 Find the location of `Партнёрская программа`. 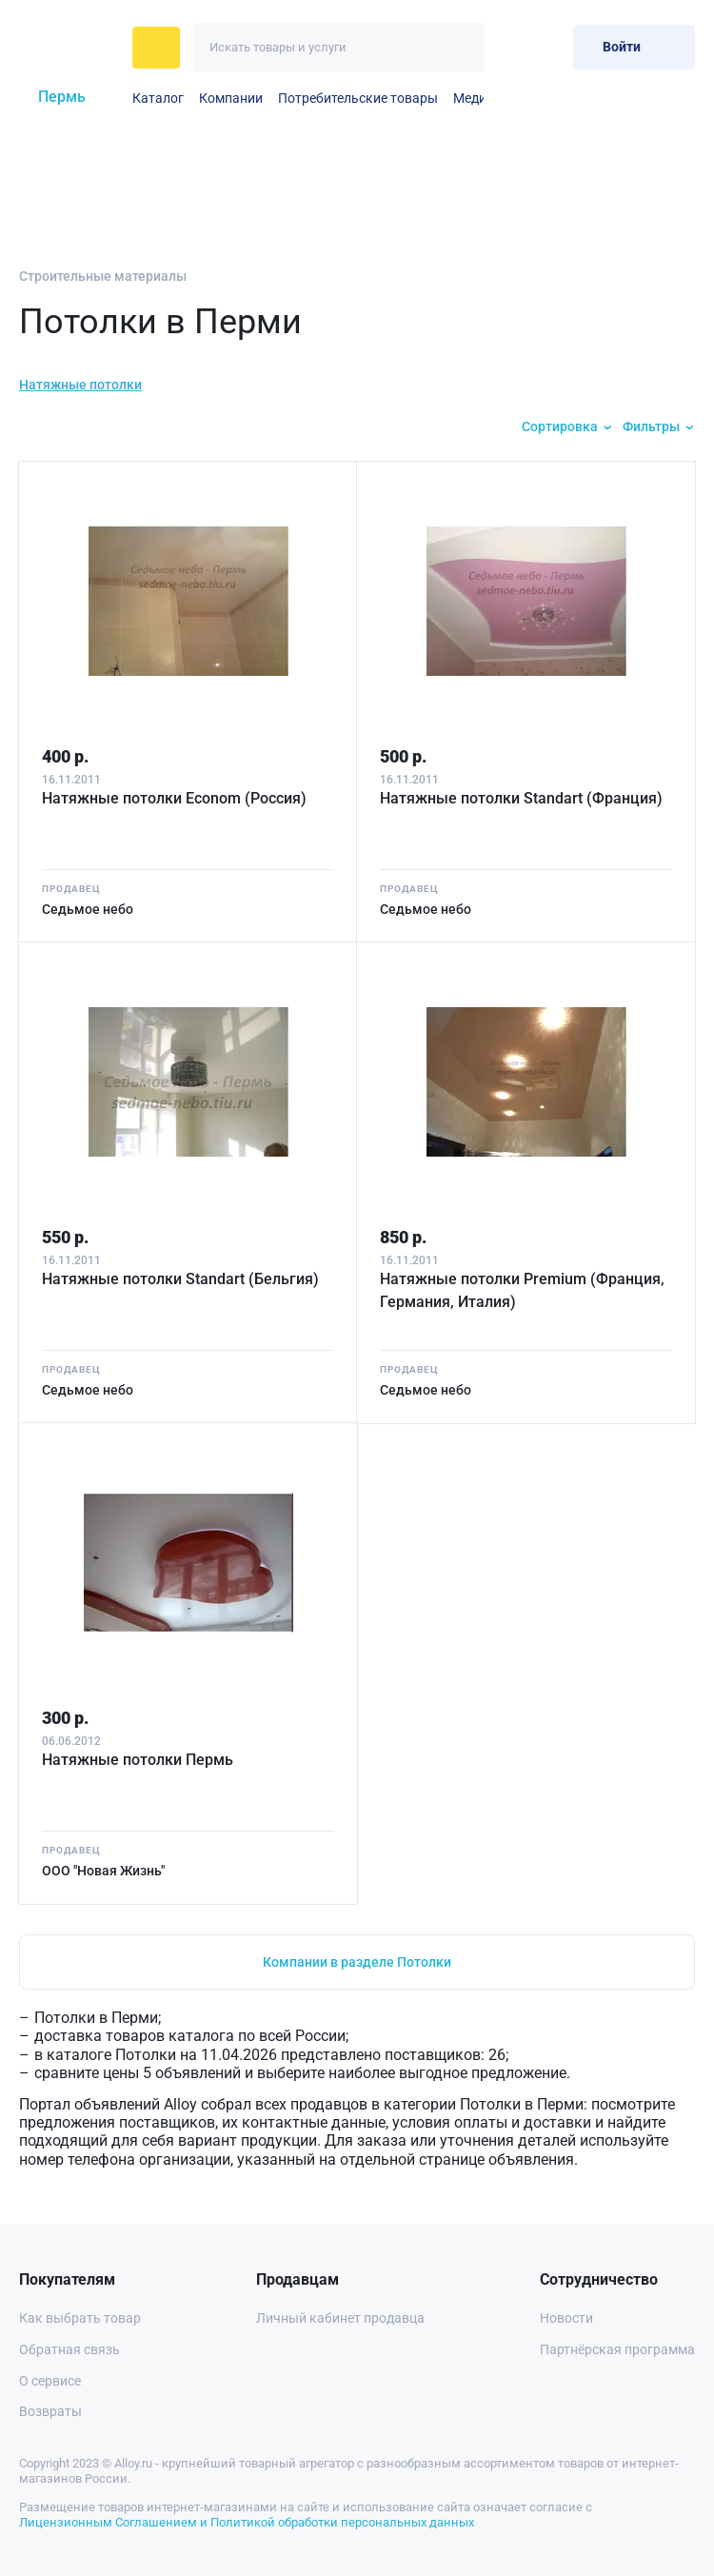

Партнёрская программа is located at coordinates (617, 2349).